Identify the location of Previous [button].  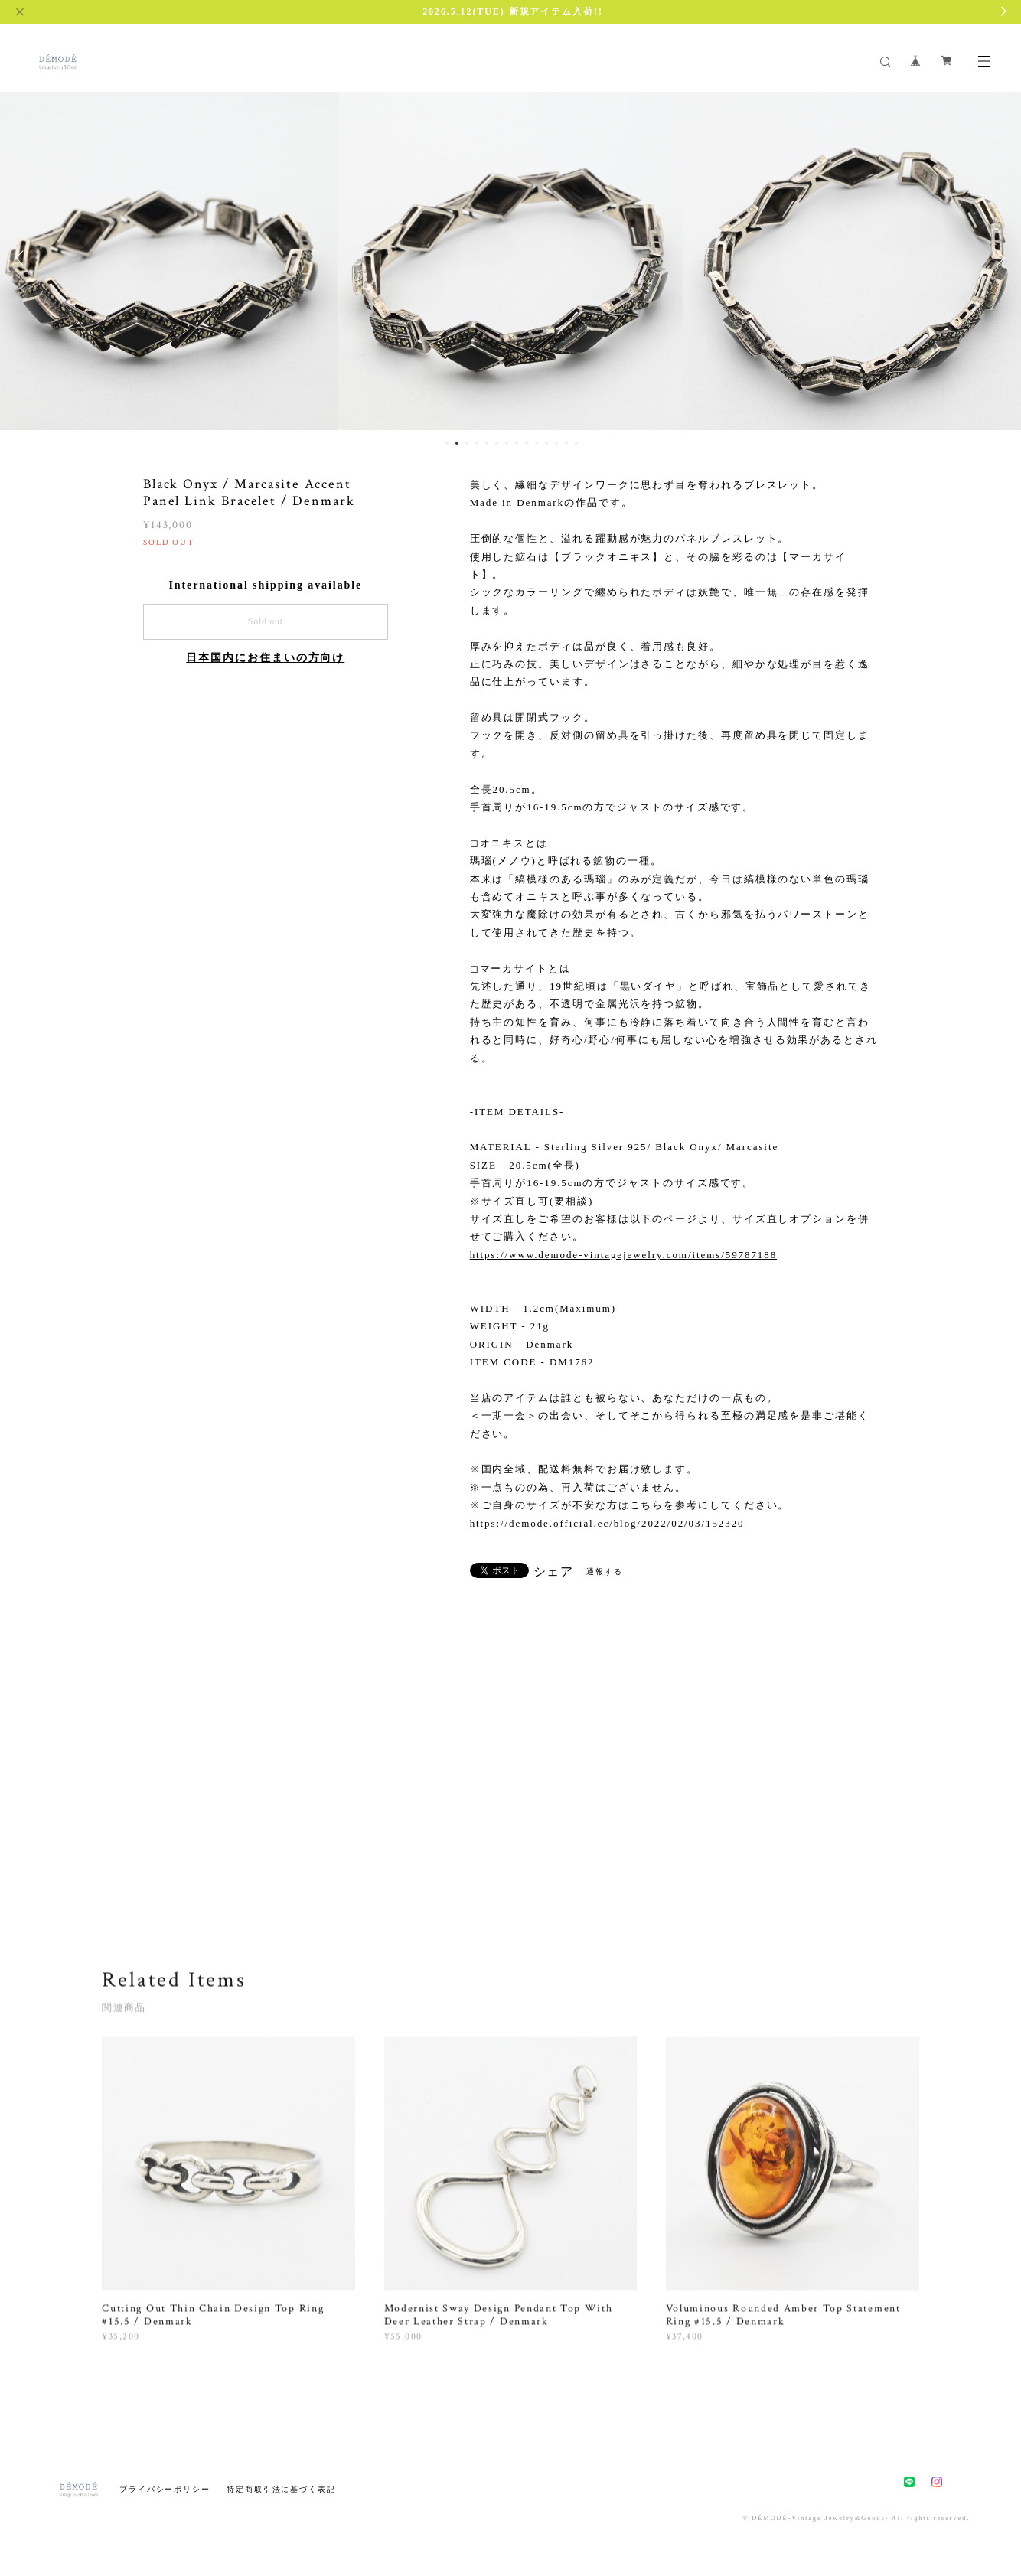
(23, 258).